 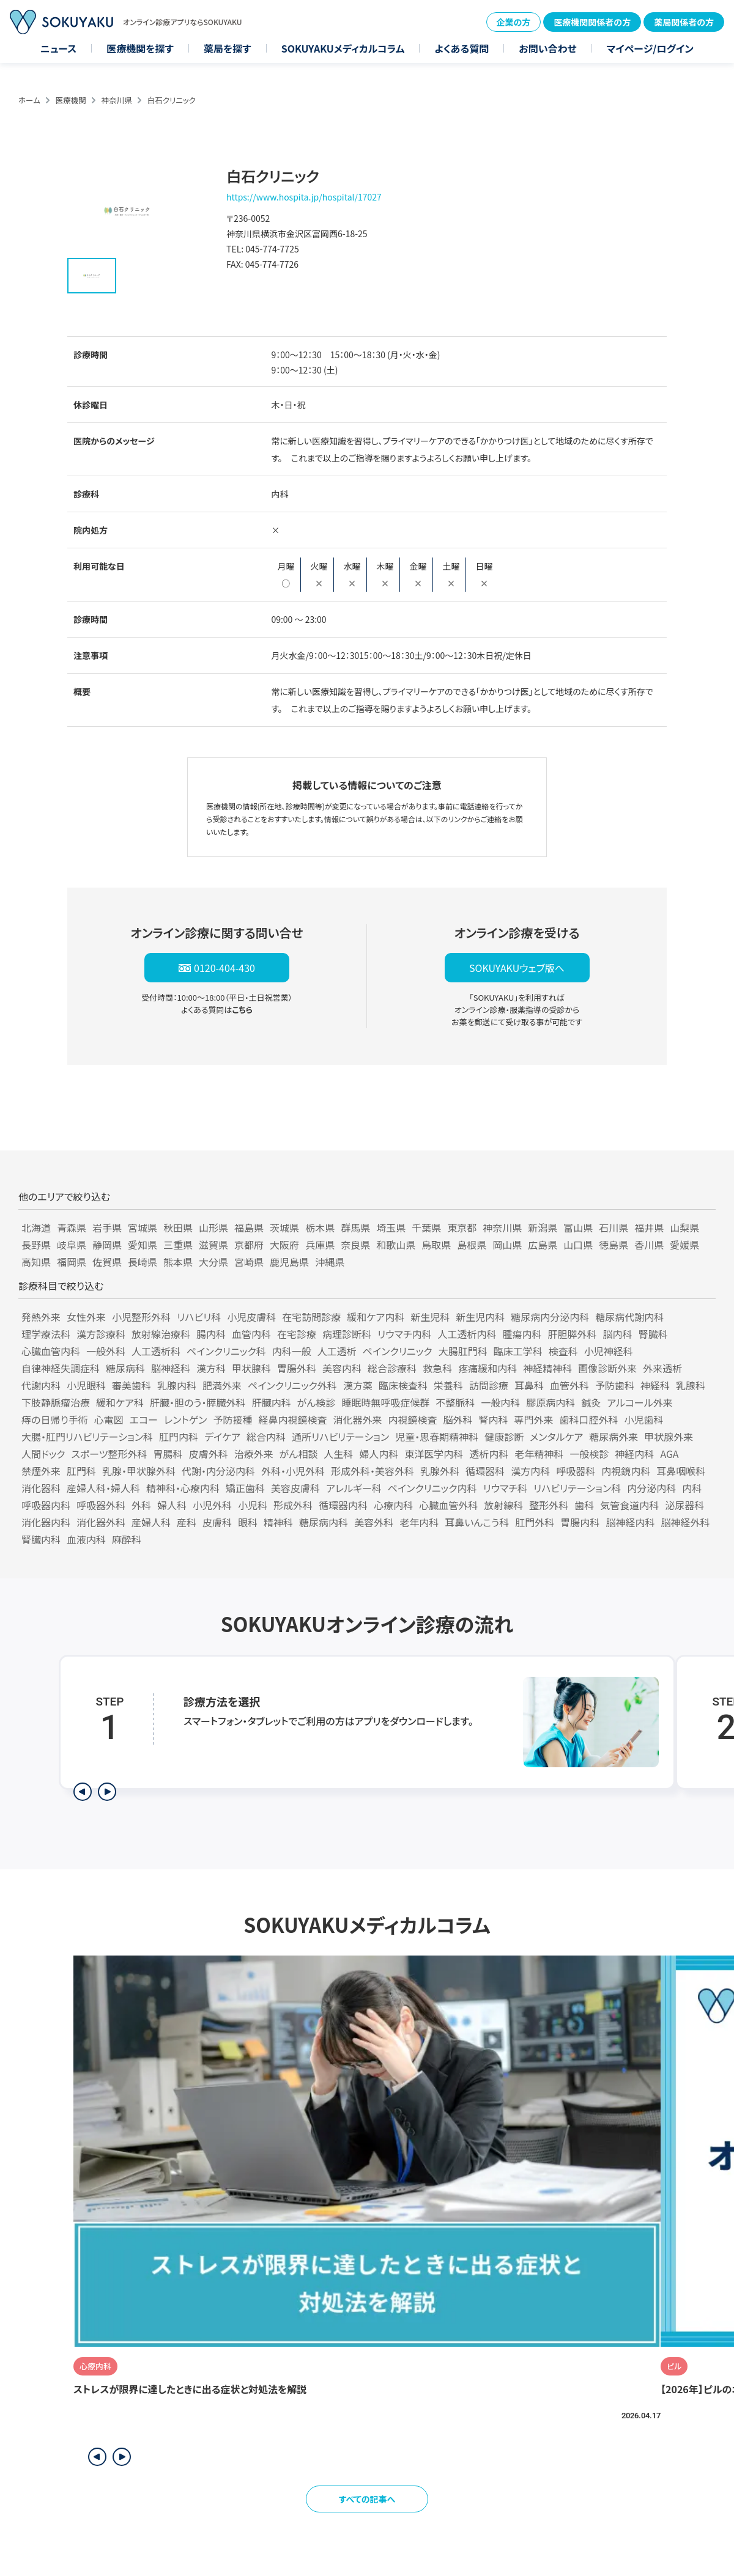 I want to click on 肛門科, so click(x=81, y=1470).